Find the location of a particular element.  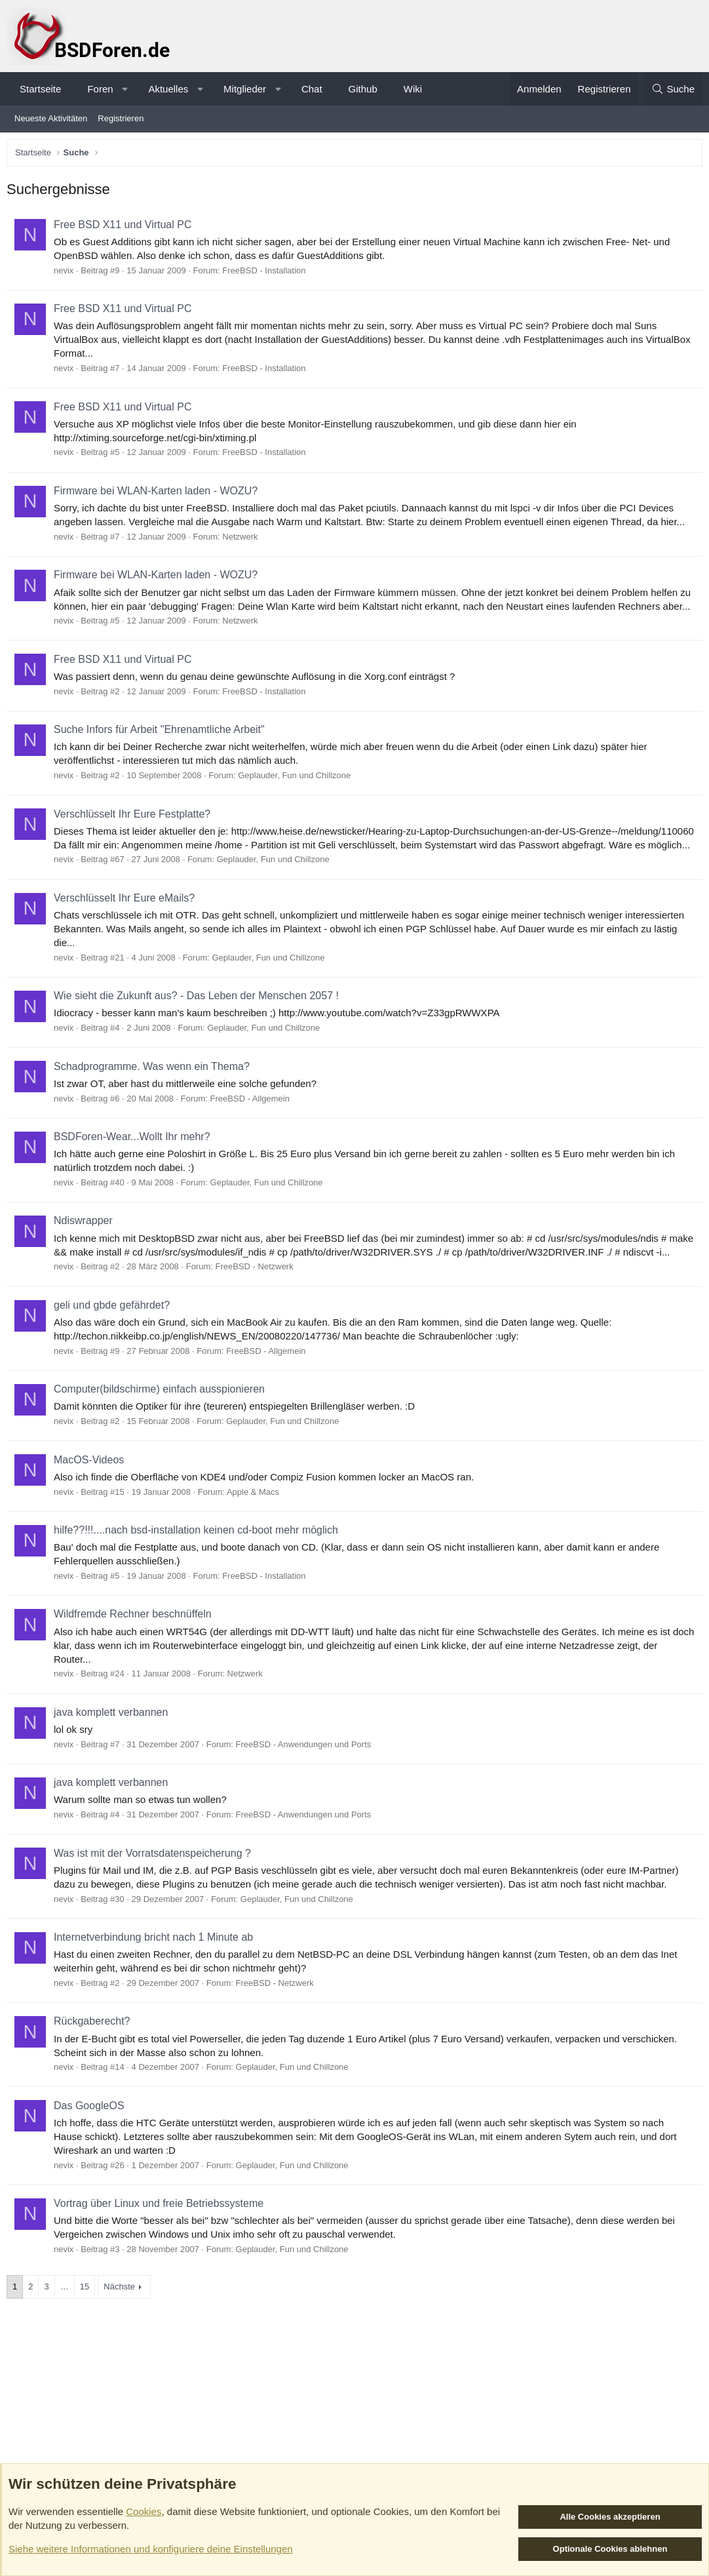

Ndiswrapper is located at coordinates (86, 1251).